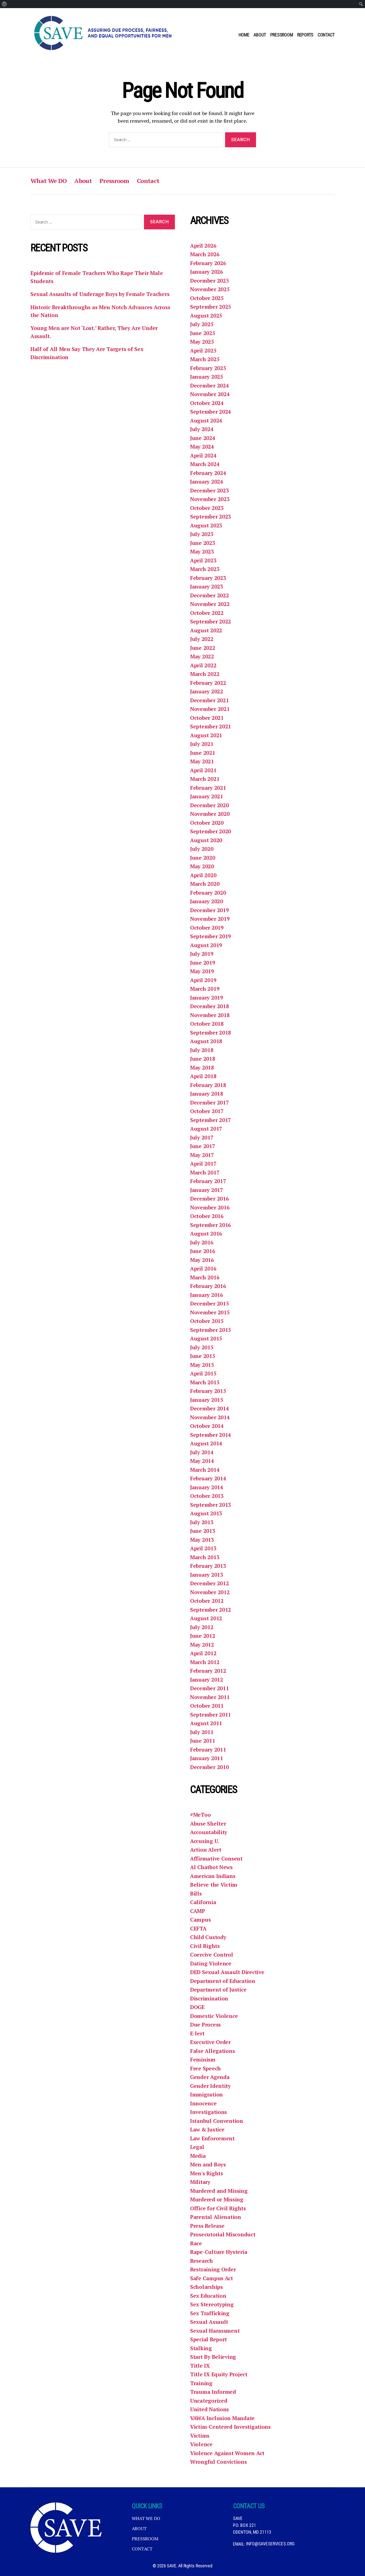 This screenshot has height=2576, width=365. I want to click on Title IX Equity Project, so click(219, 2374).